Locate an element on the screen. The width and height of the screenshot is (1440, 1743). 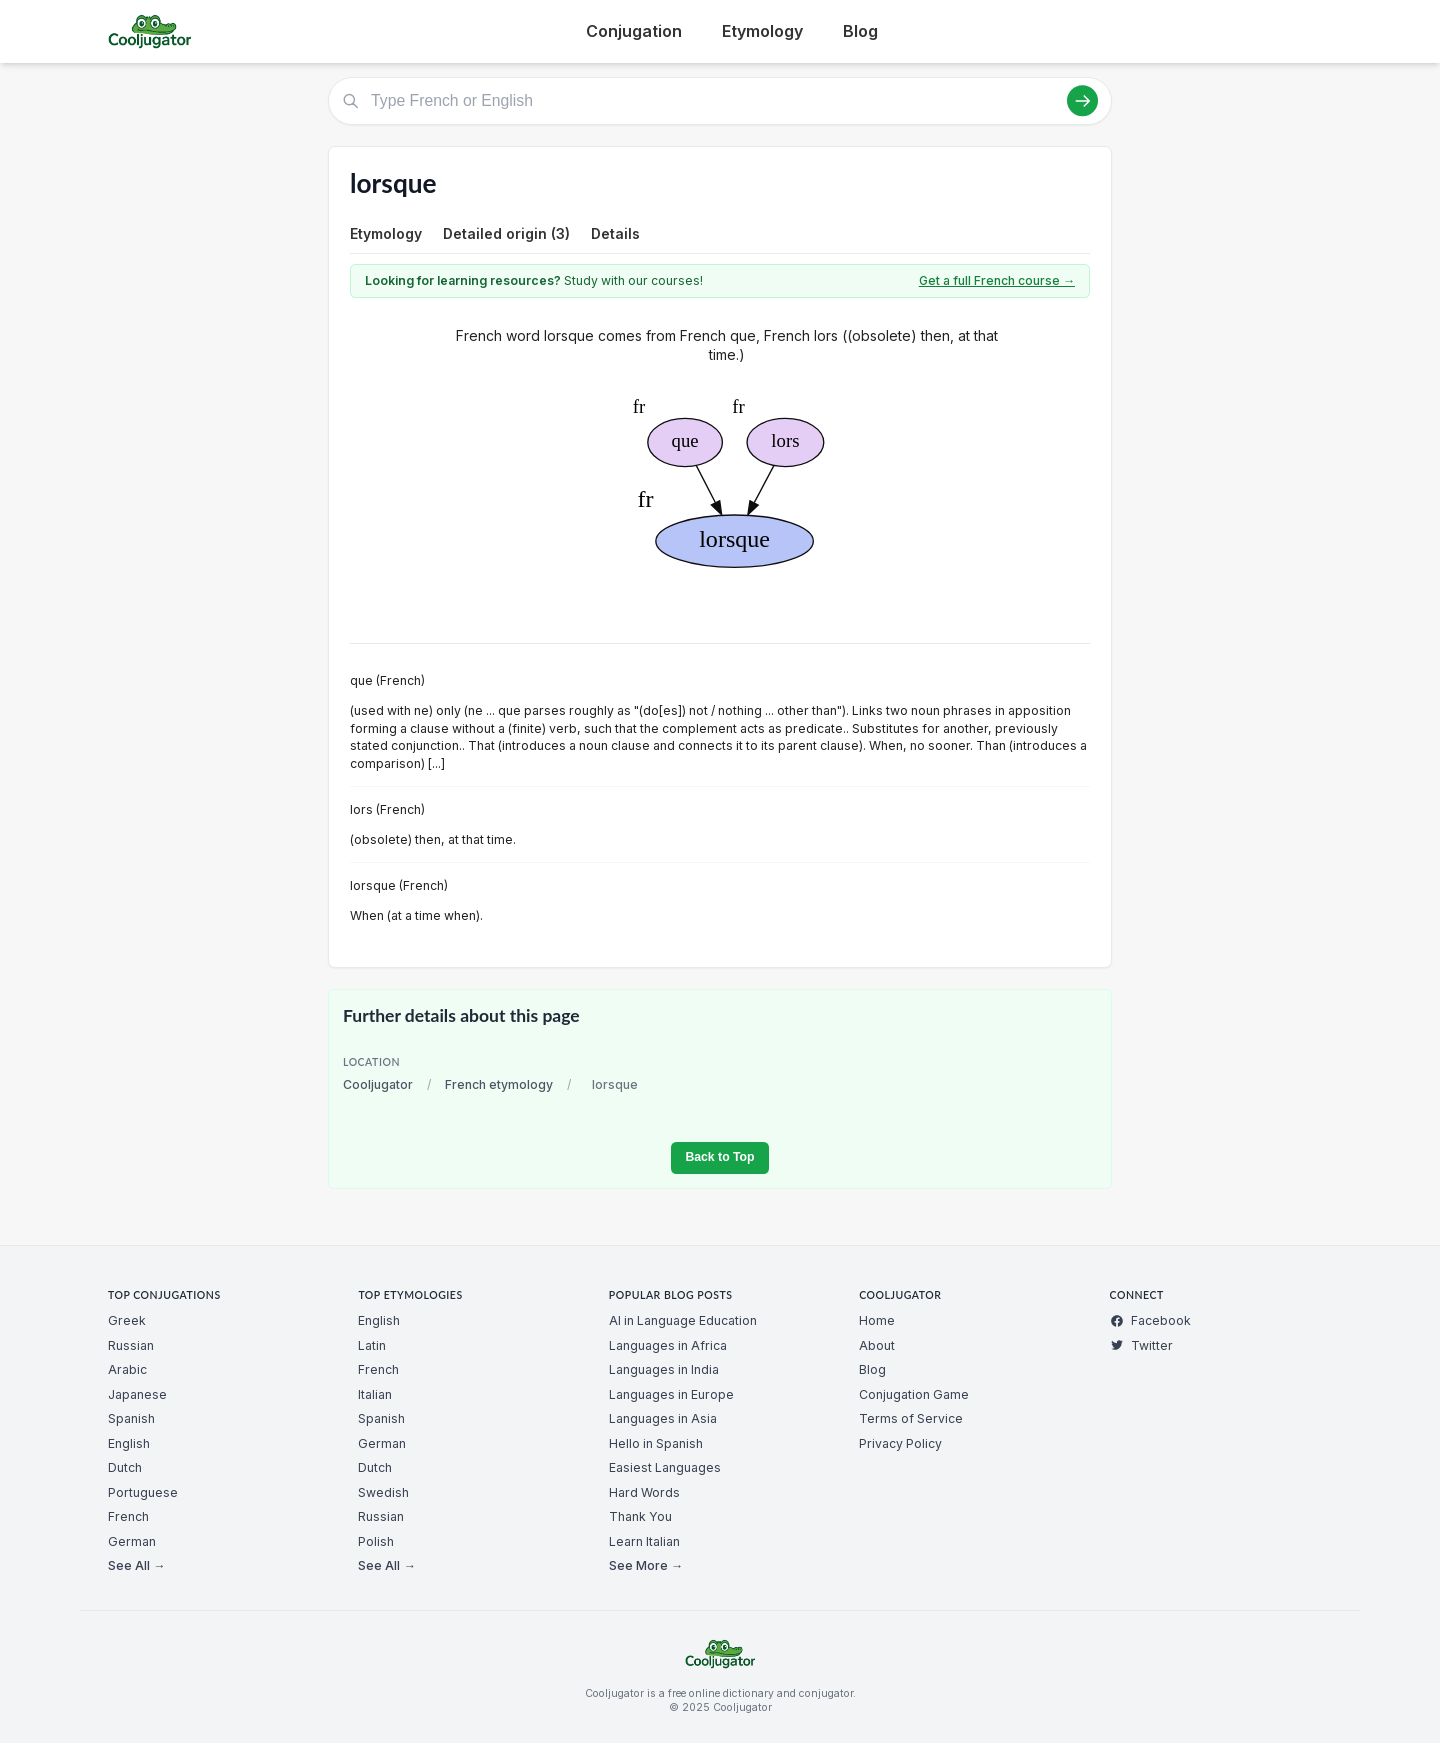
Privacy Policy is located at coordinates (900, 1443).